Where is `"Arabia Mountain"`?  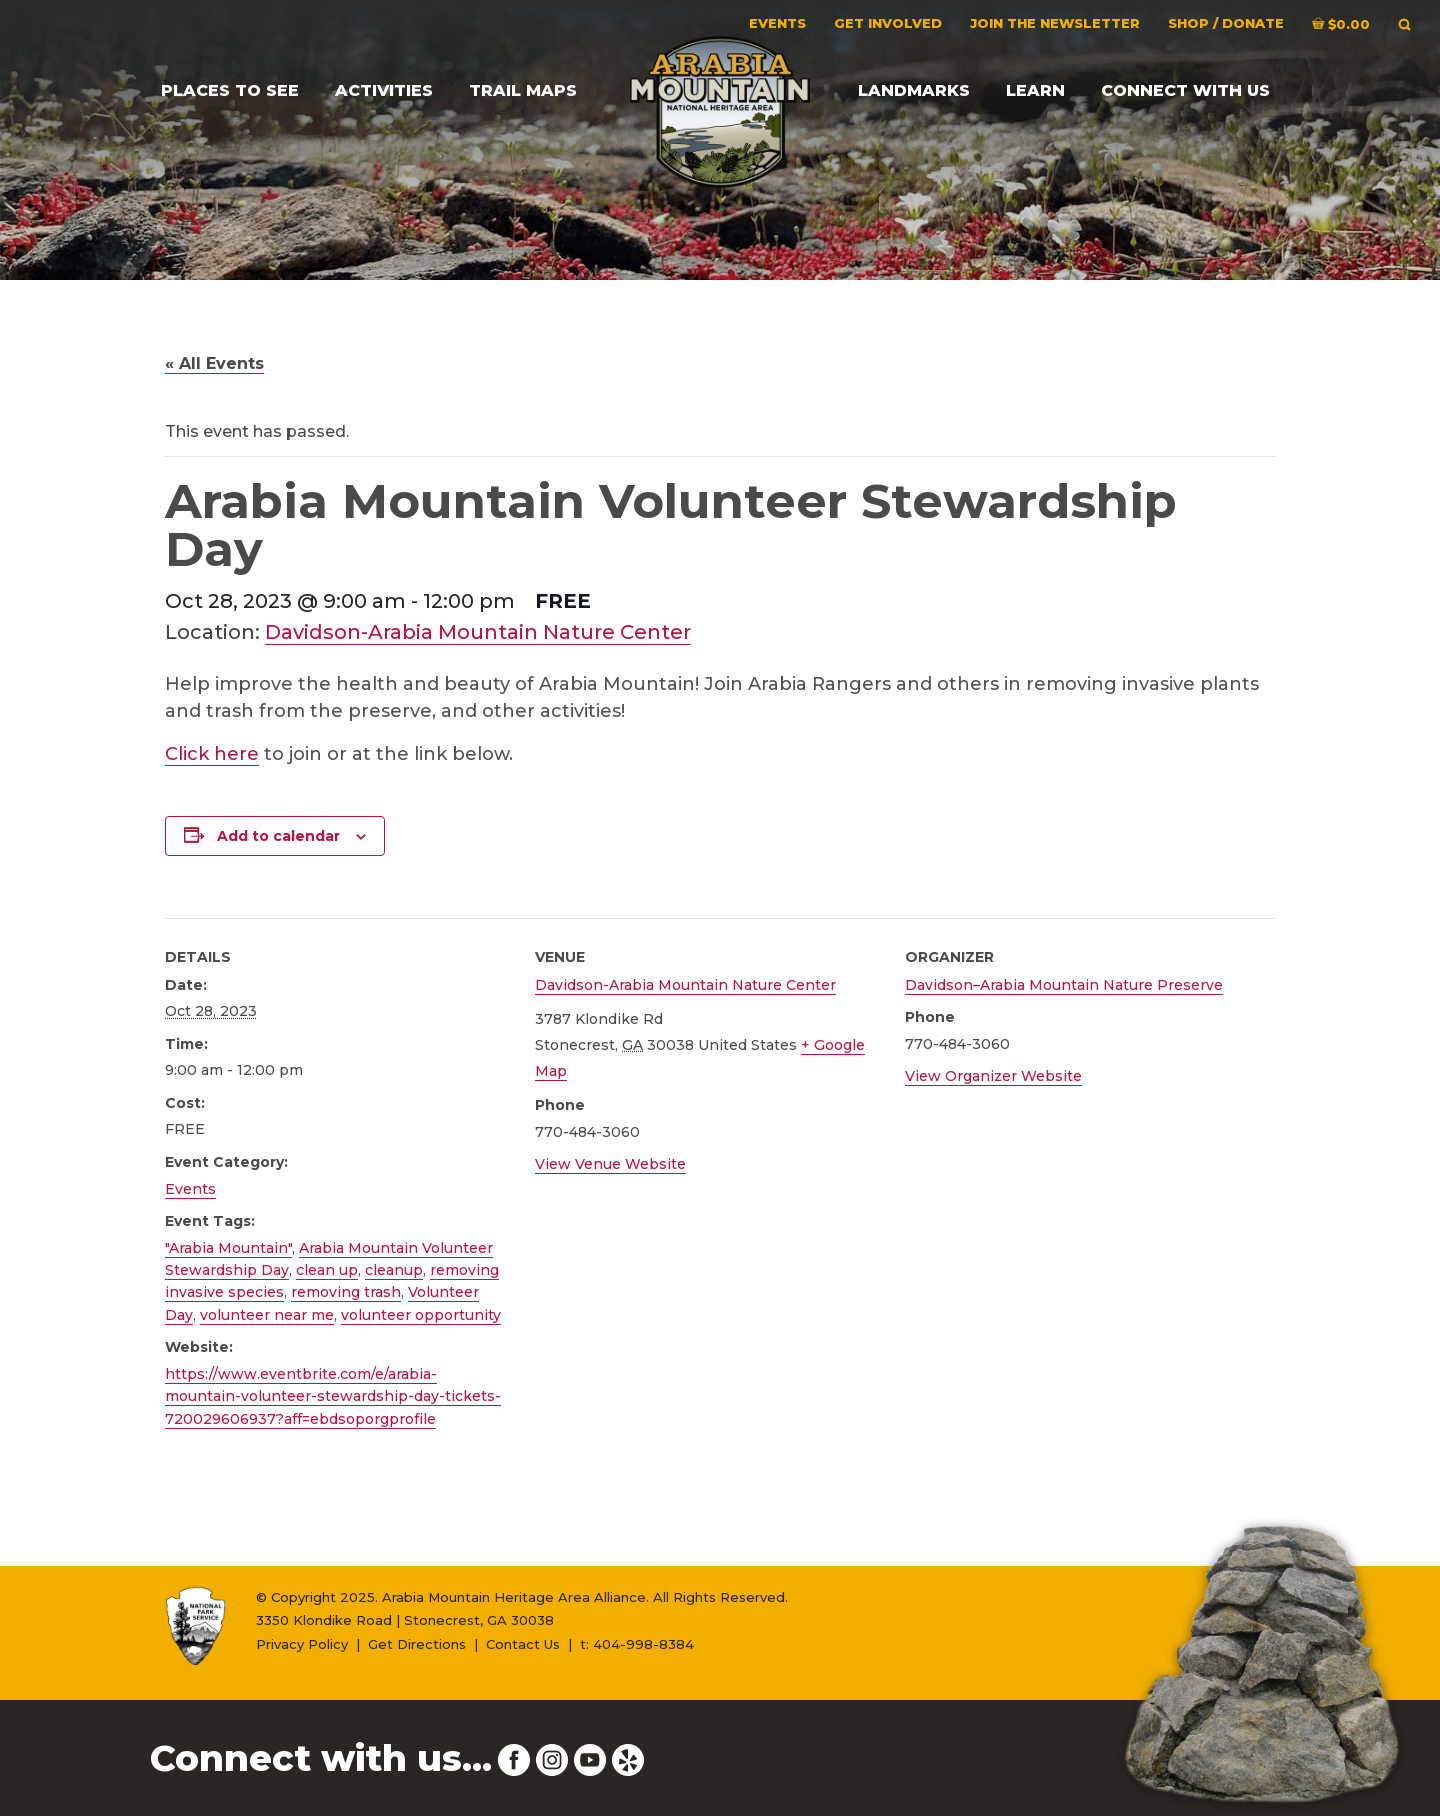
"Arabia Mountain" is located at coordinates (228, 1248).